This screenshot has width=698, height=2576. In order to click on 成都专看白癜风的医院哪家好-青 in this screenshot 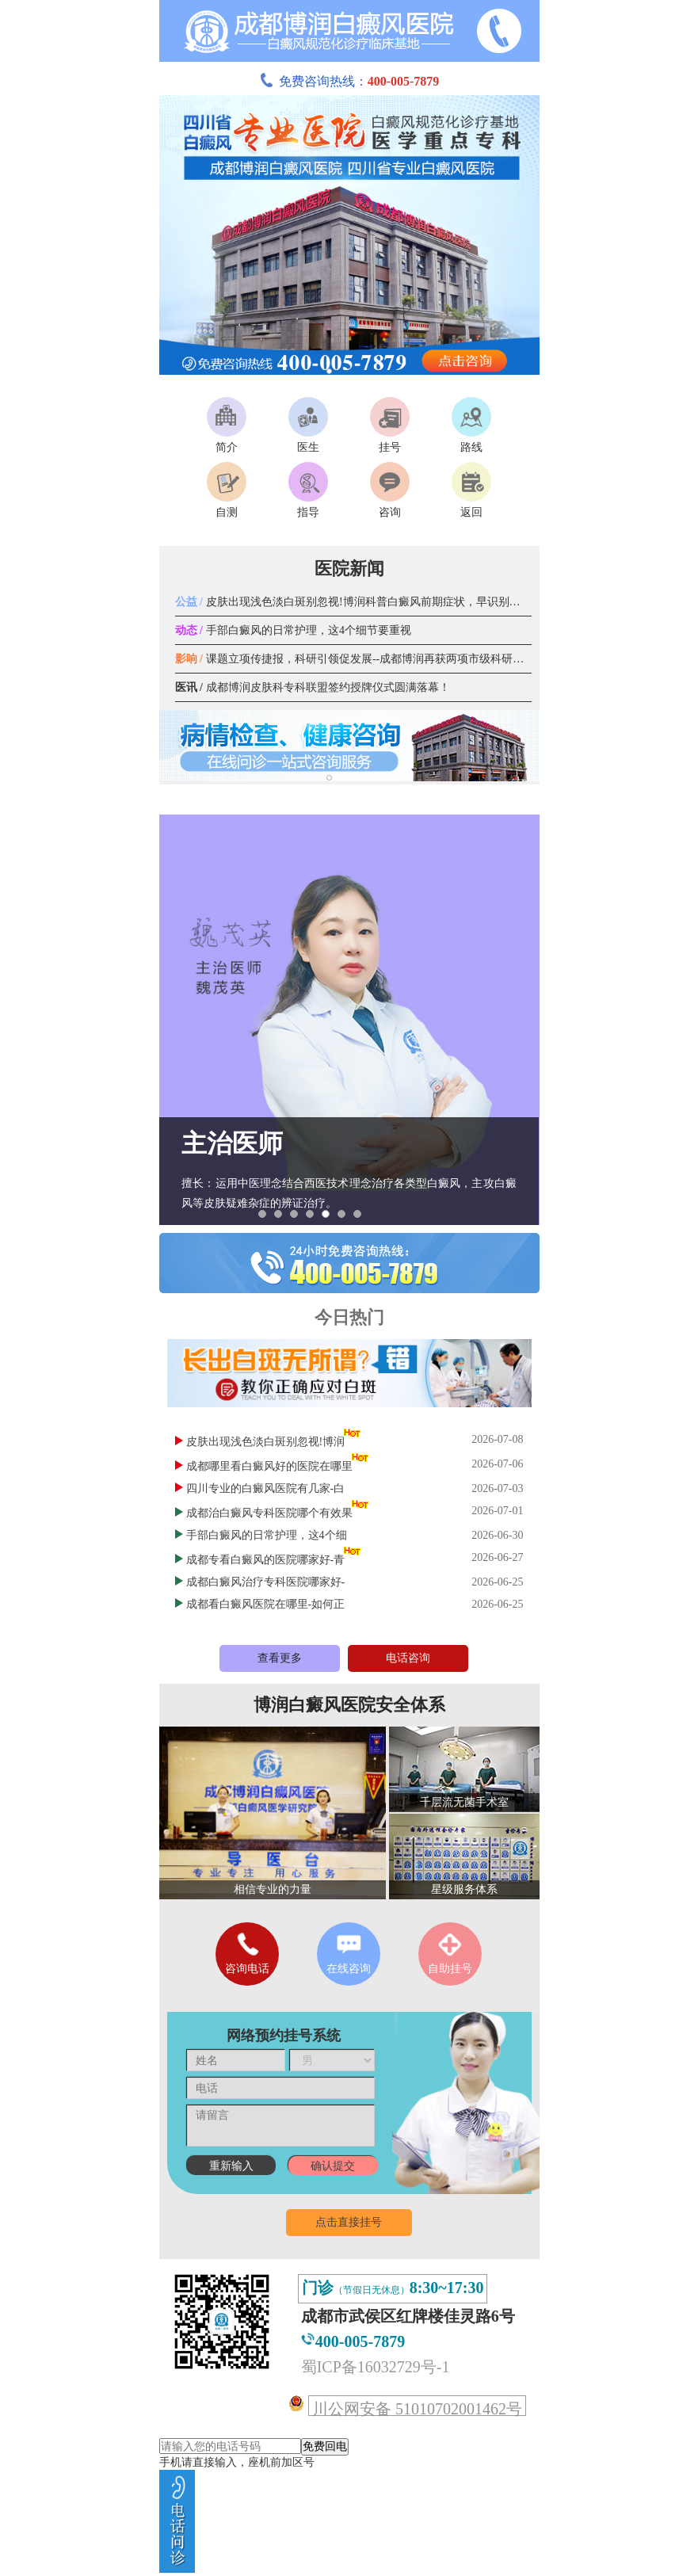, I will do `click(265, 1560)`.